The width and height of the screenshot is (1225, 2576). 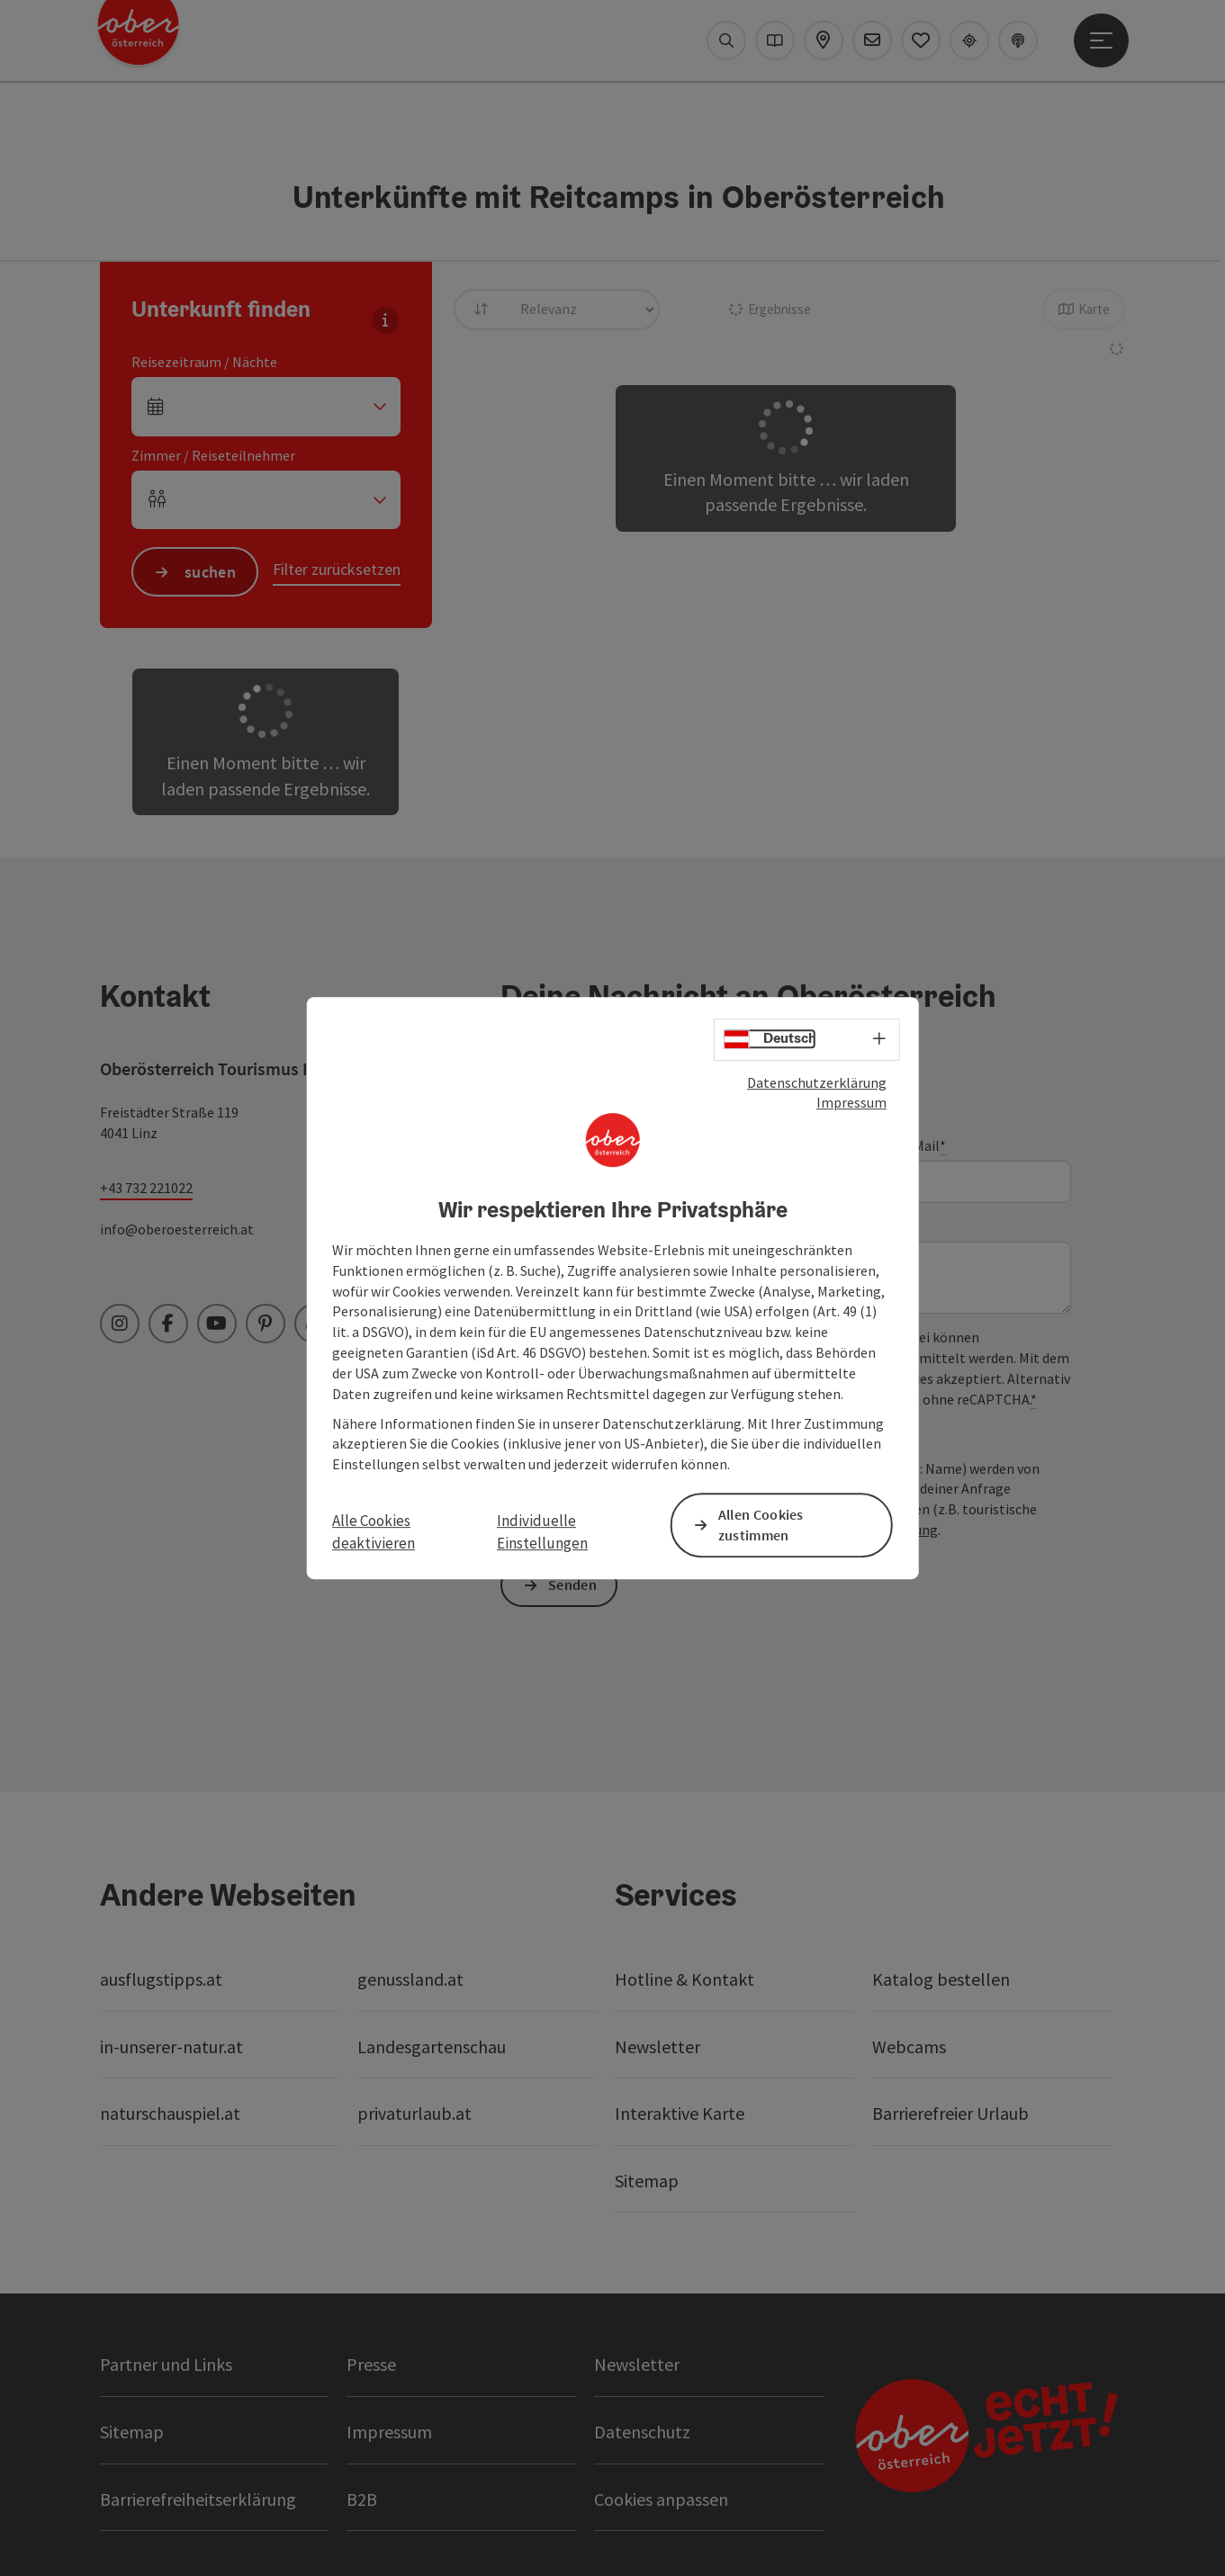 I want to click on Impressum, so click(x=851, y=1102).